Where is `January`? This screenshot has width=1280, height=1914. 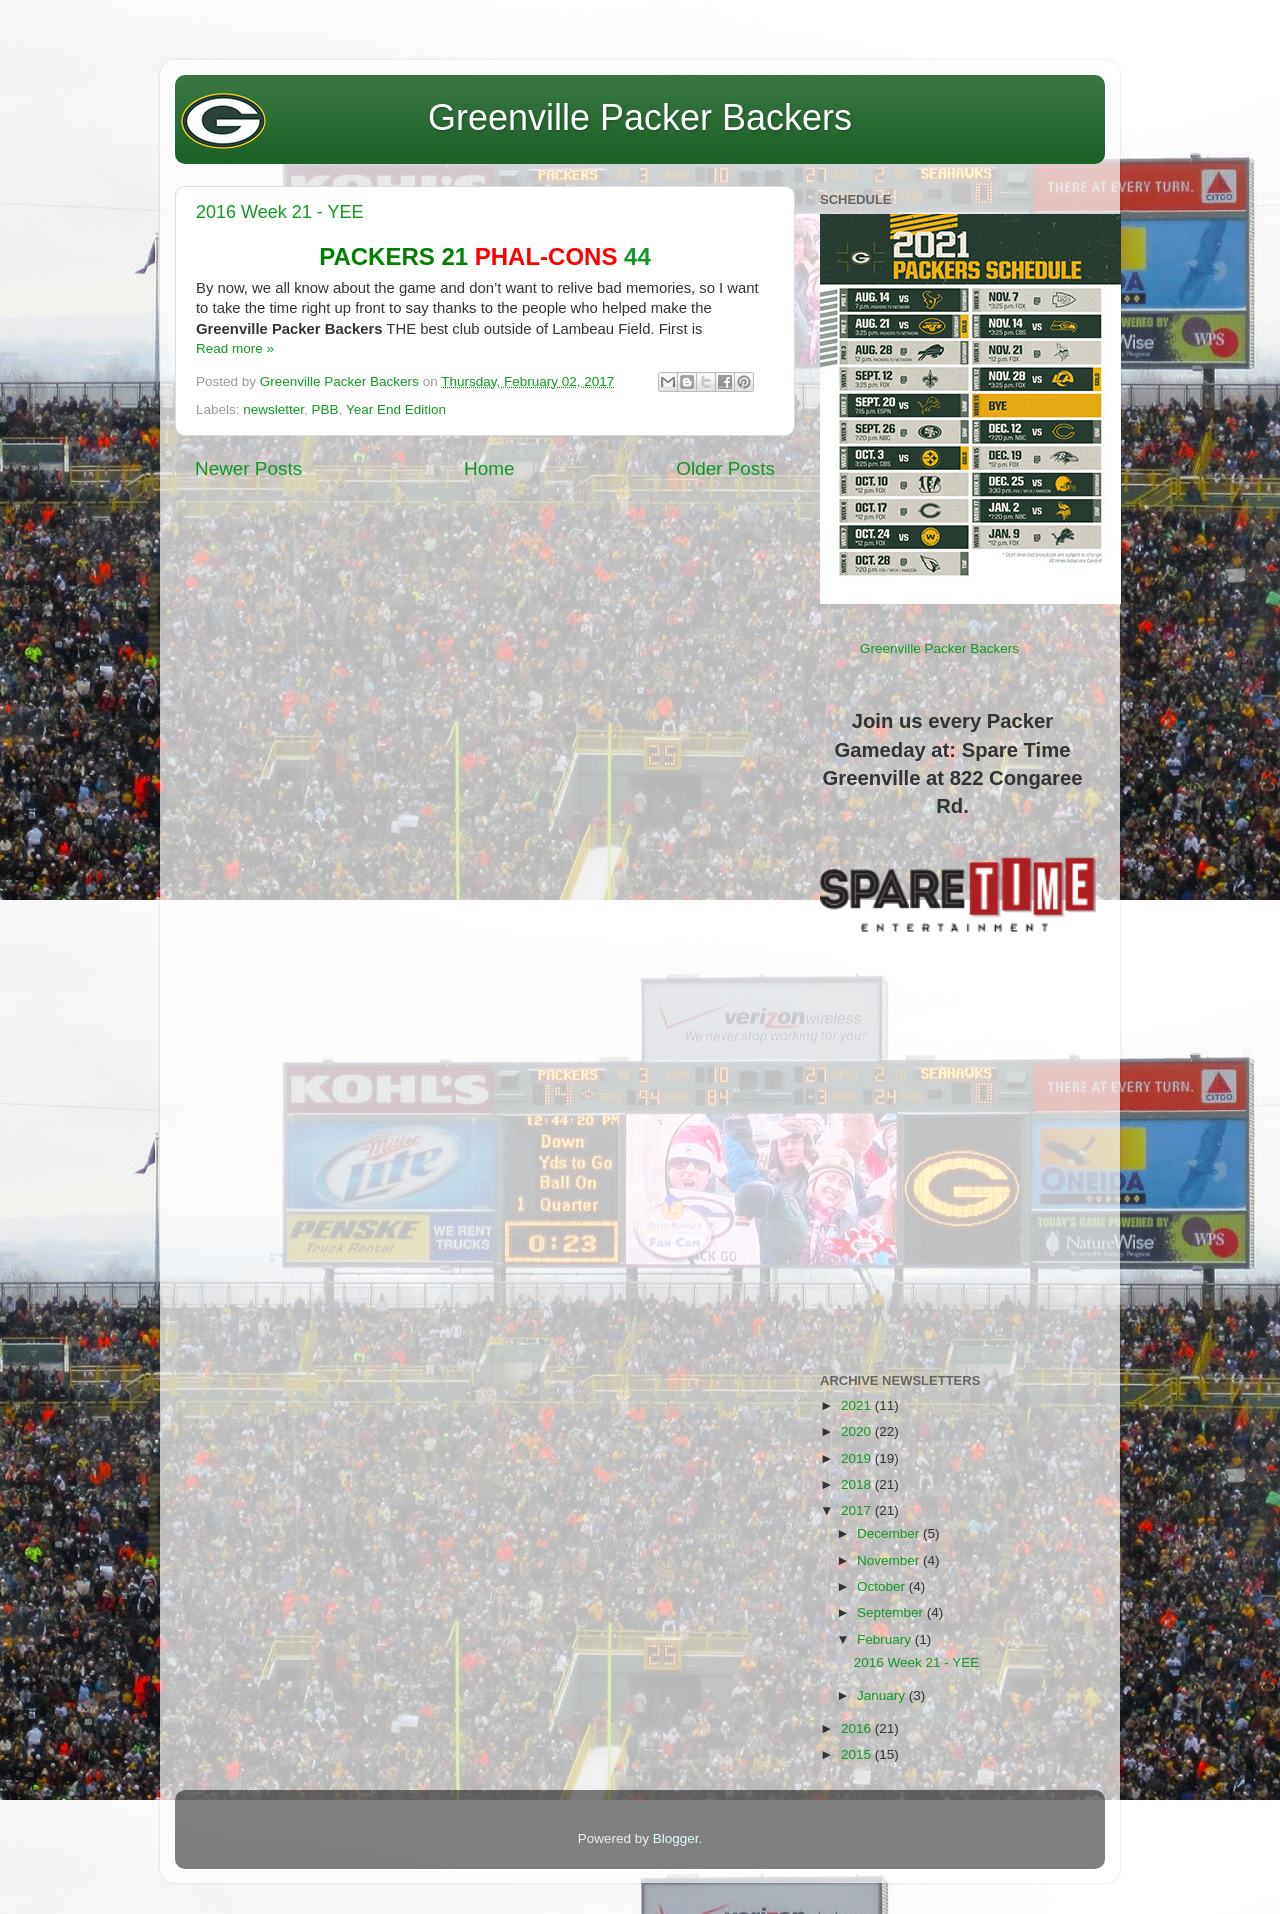
January is located at coordinates (883, 1695).